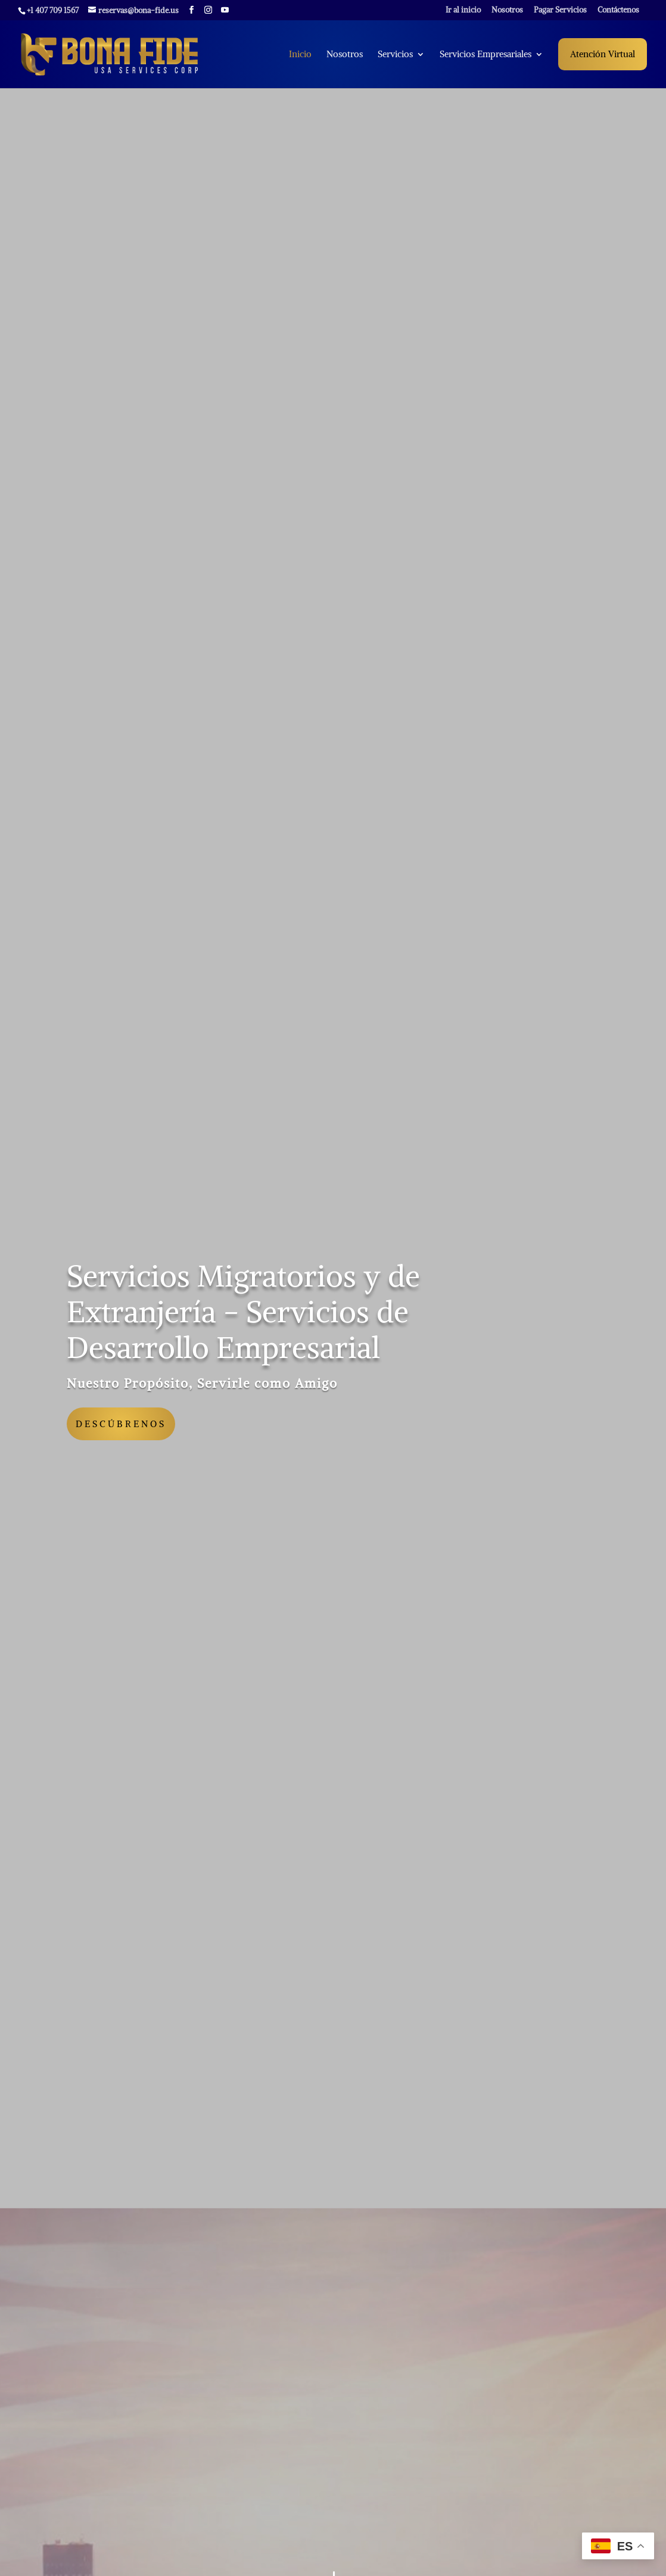 The height and width of the screenshot is (2576, 666). I want to click on Ir al inicio, so click(463, 10).